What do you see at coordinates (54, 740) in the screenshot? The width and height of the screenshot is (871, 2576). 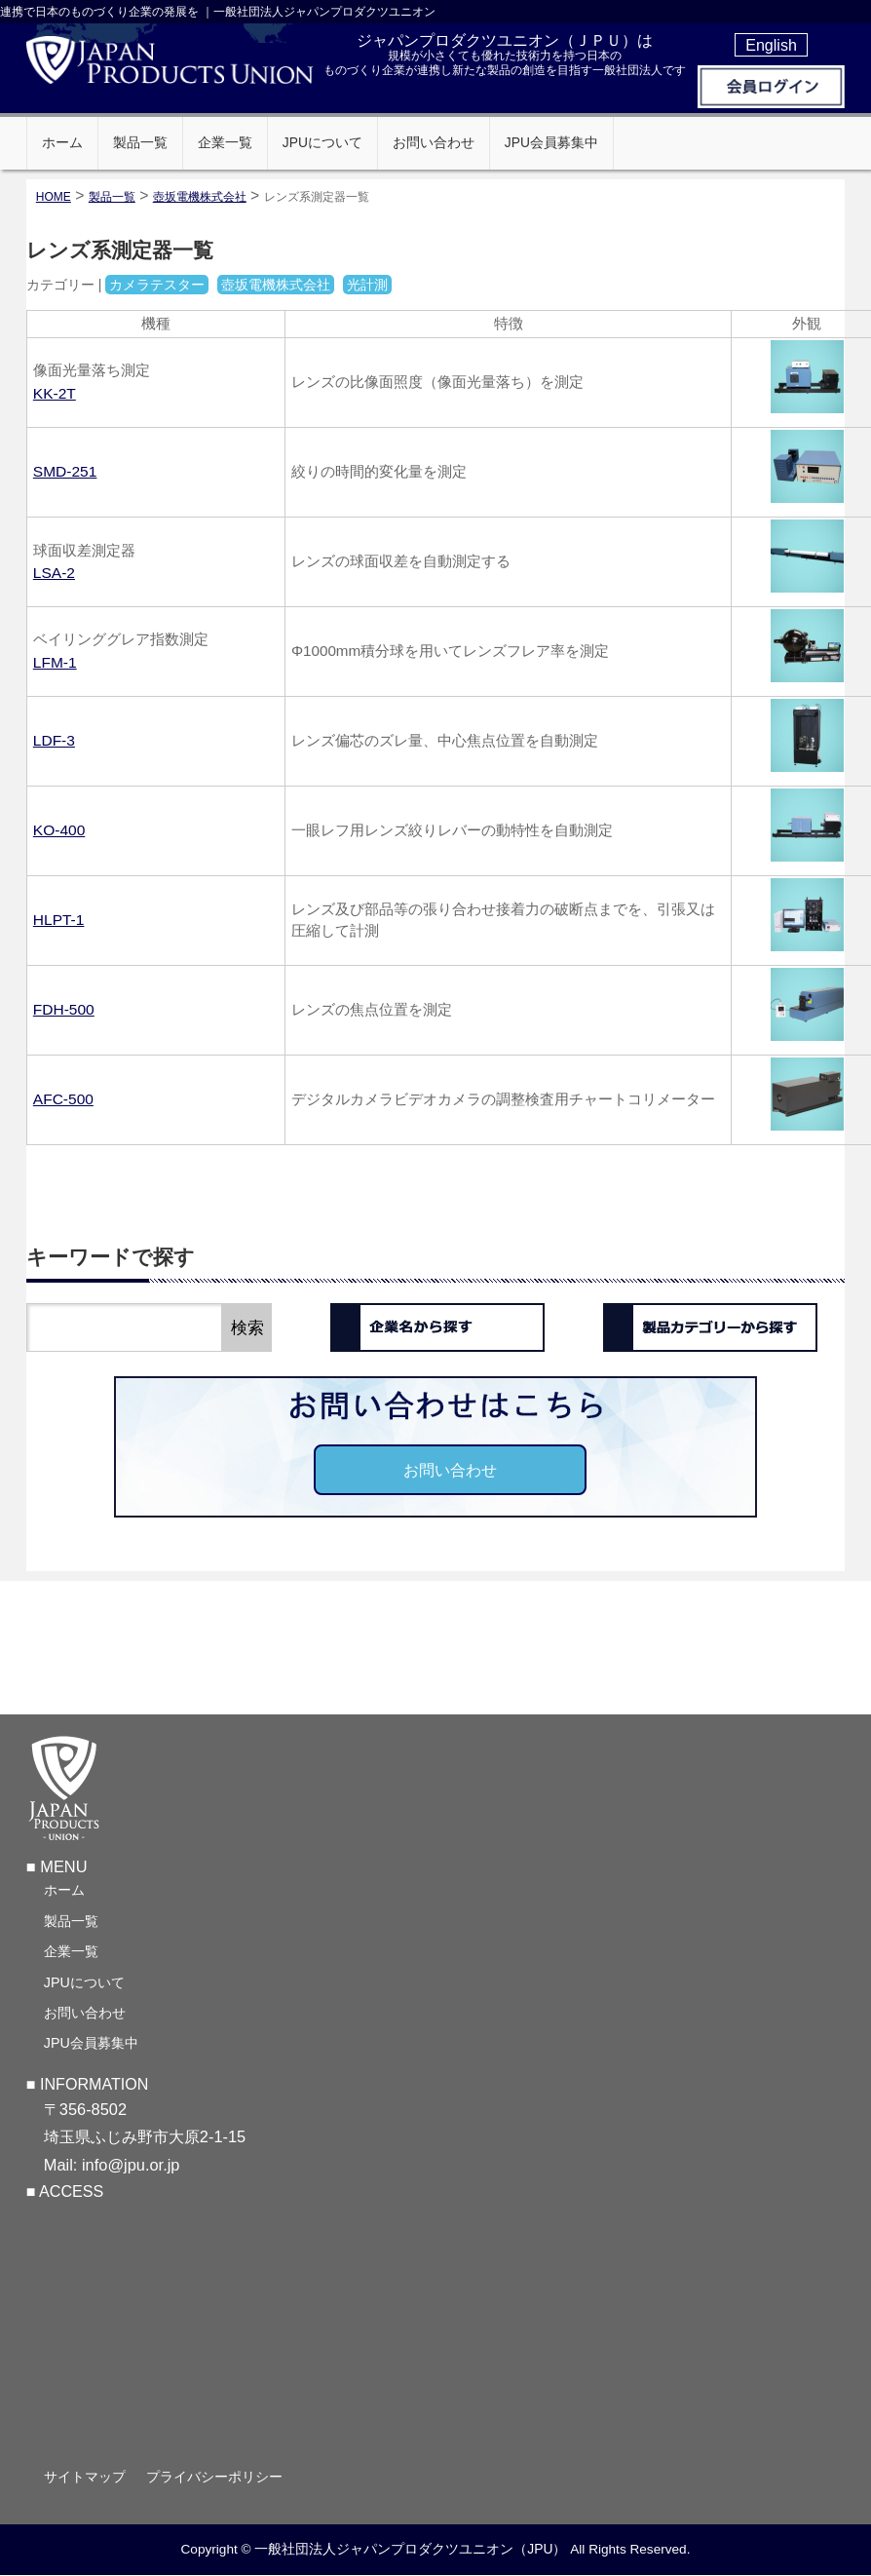 I see `LDF-3` at bounding box center [54, 740].